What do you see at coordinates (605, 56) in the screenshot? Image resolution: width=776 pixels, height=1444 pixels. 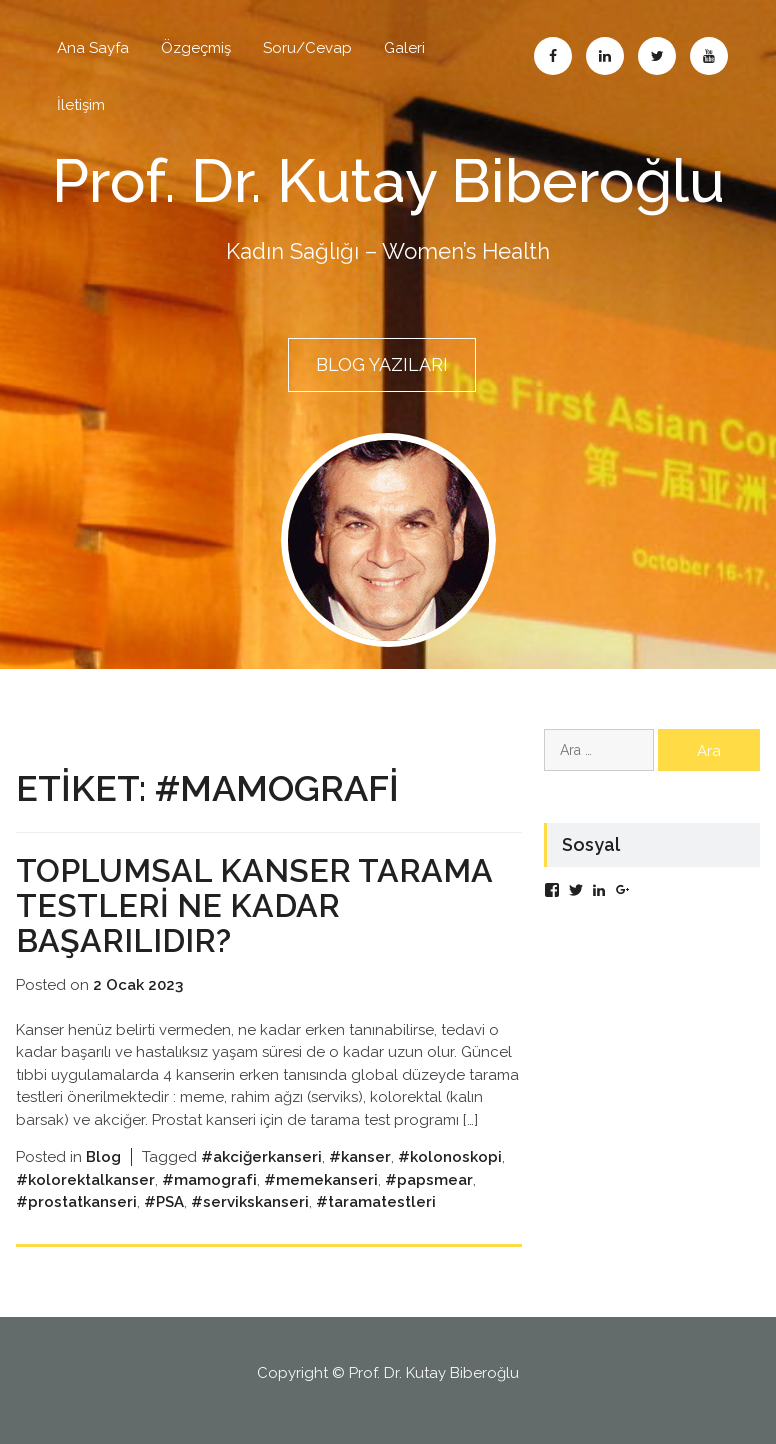 I see `Linkedin` at bounding box center [605, 56].